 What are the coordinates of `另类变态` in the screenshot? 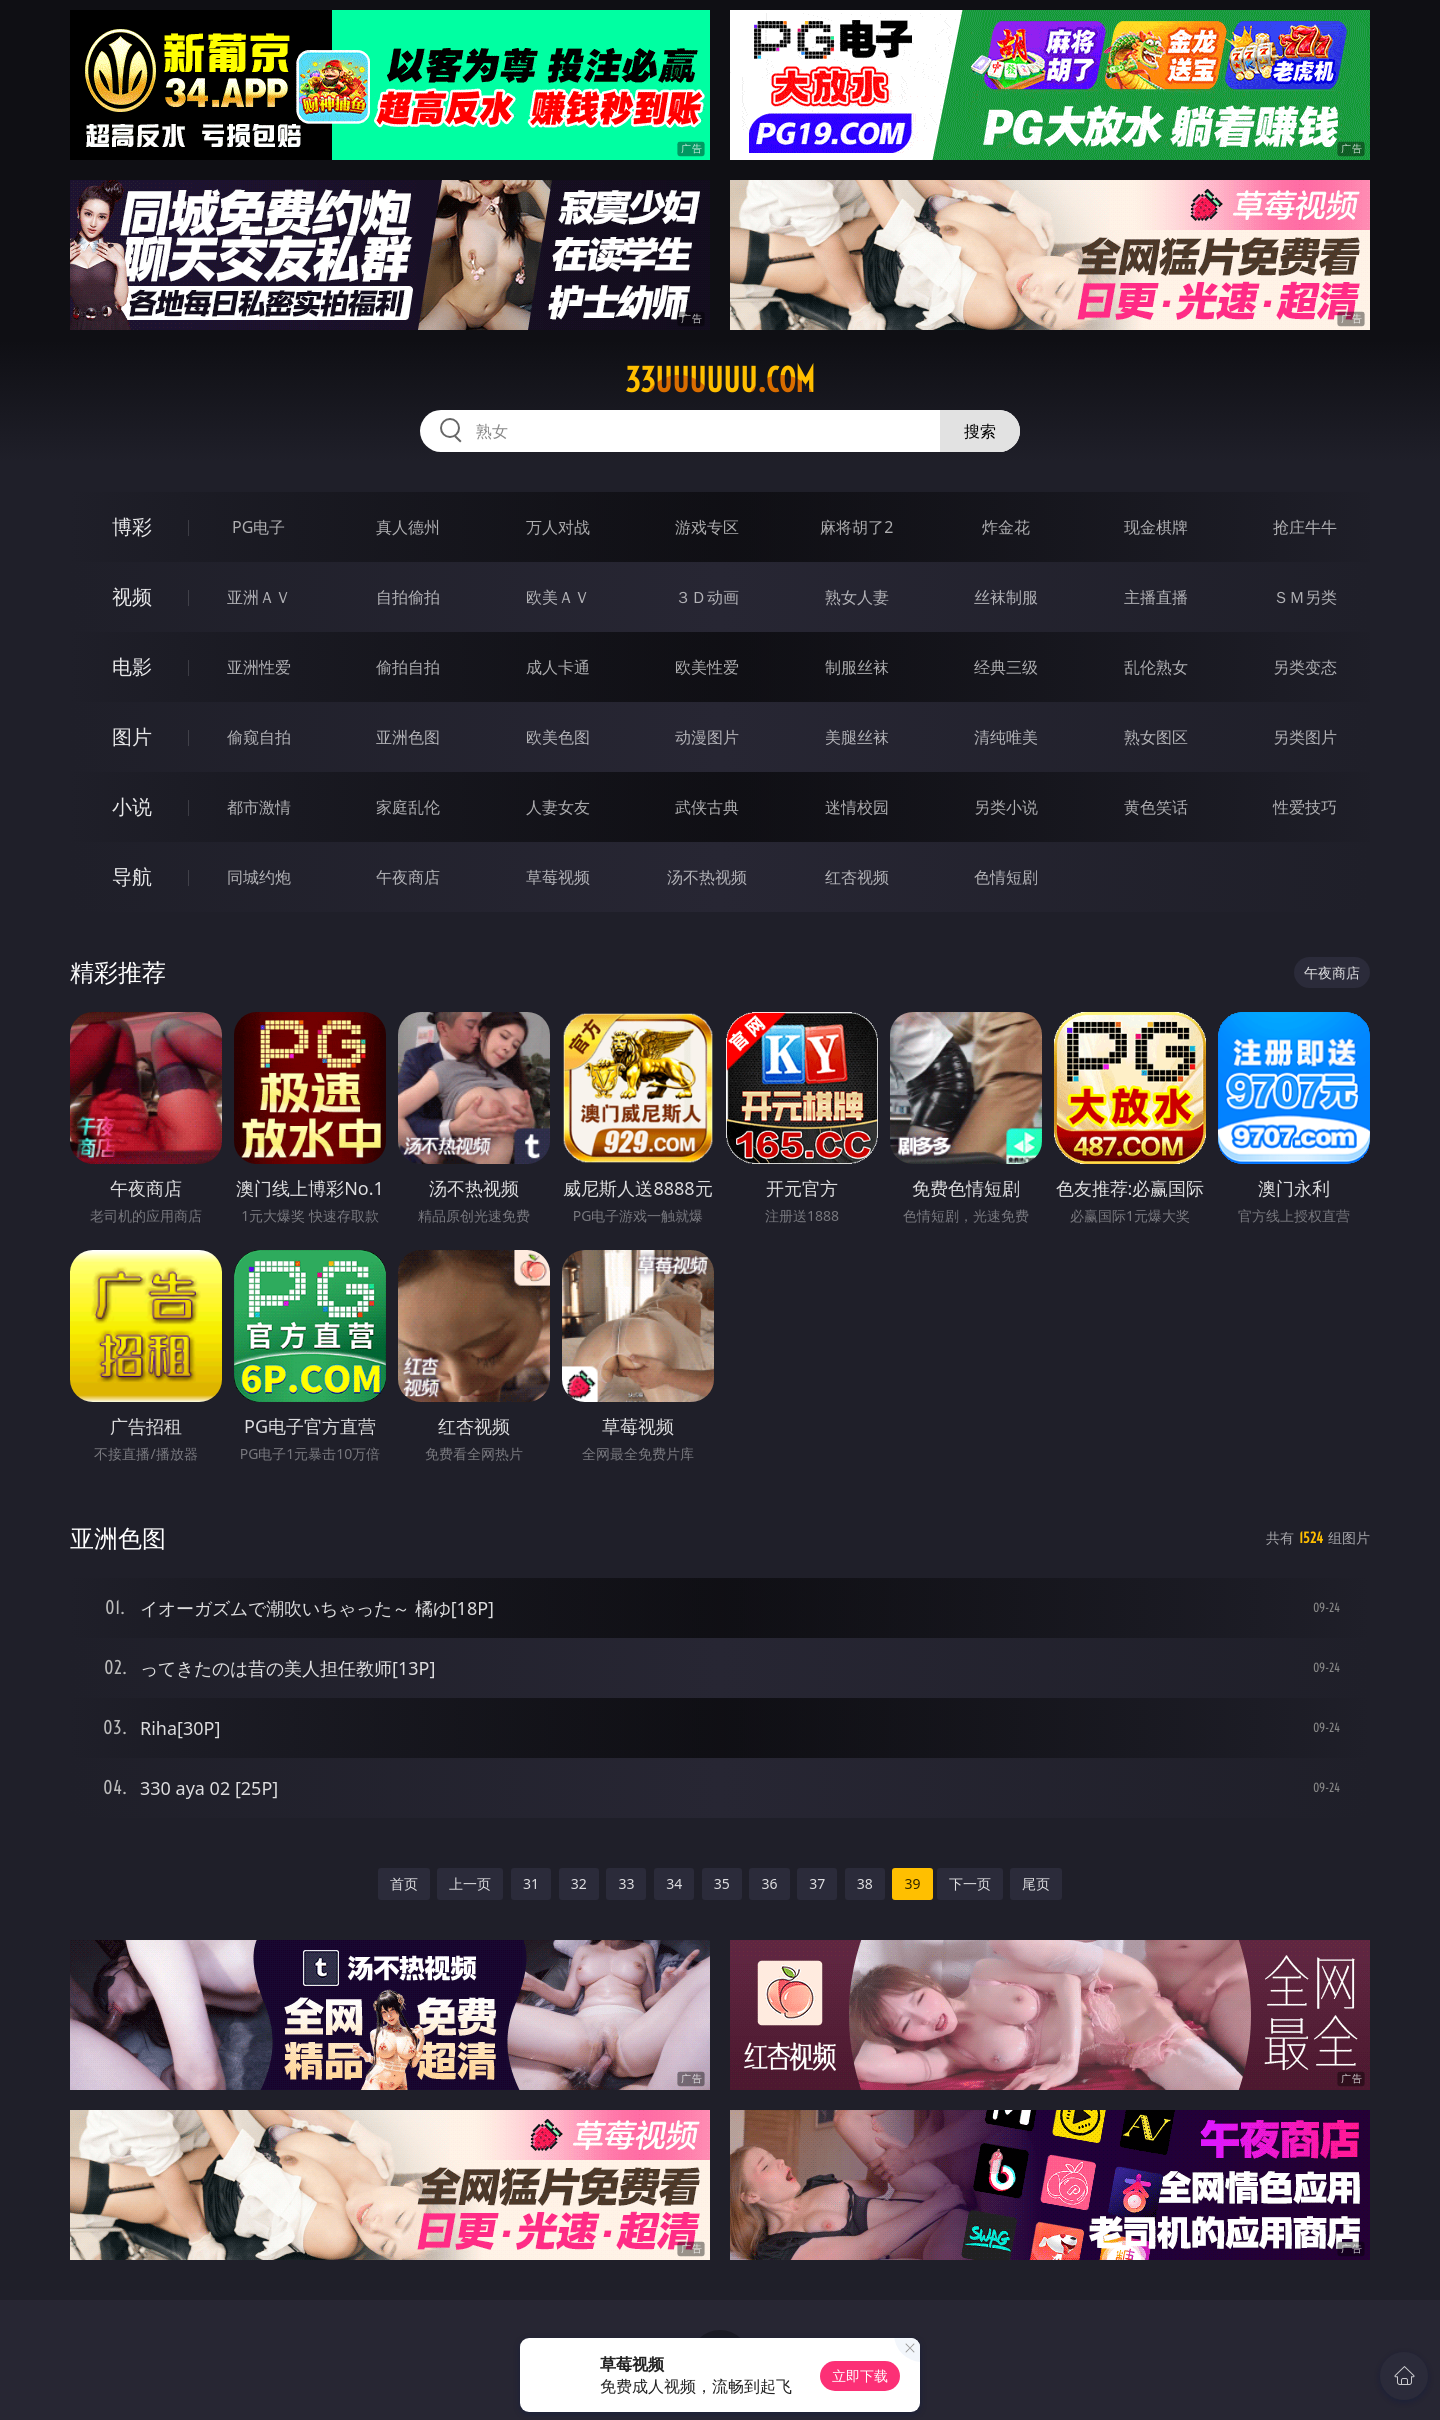 It's located at (1305, 667).